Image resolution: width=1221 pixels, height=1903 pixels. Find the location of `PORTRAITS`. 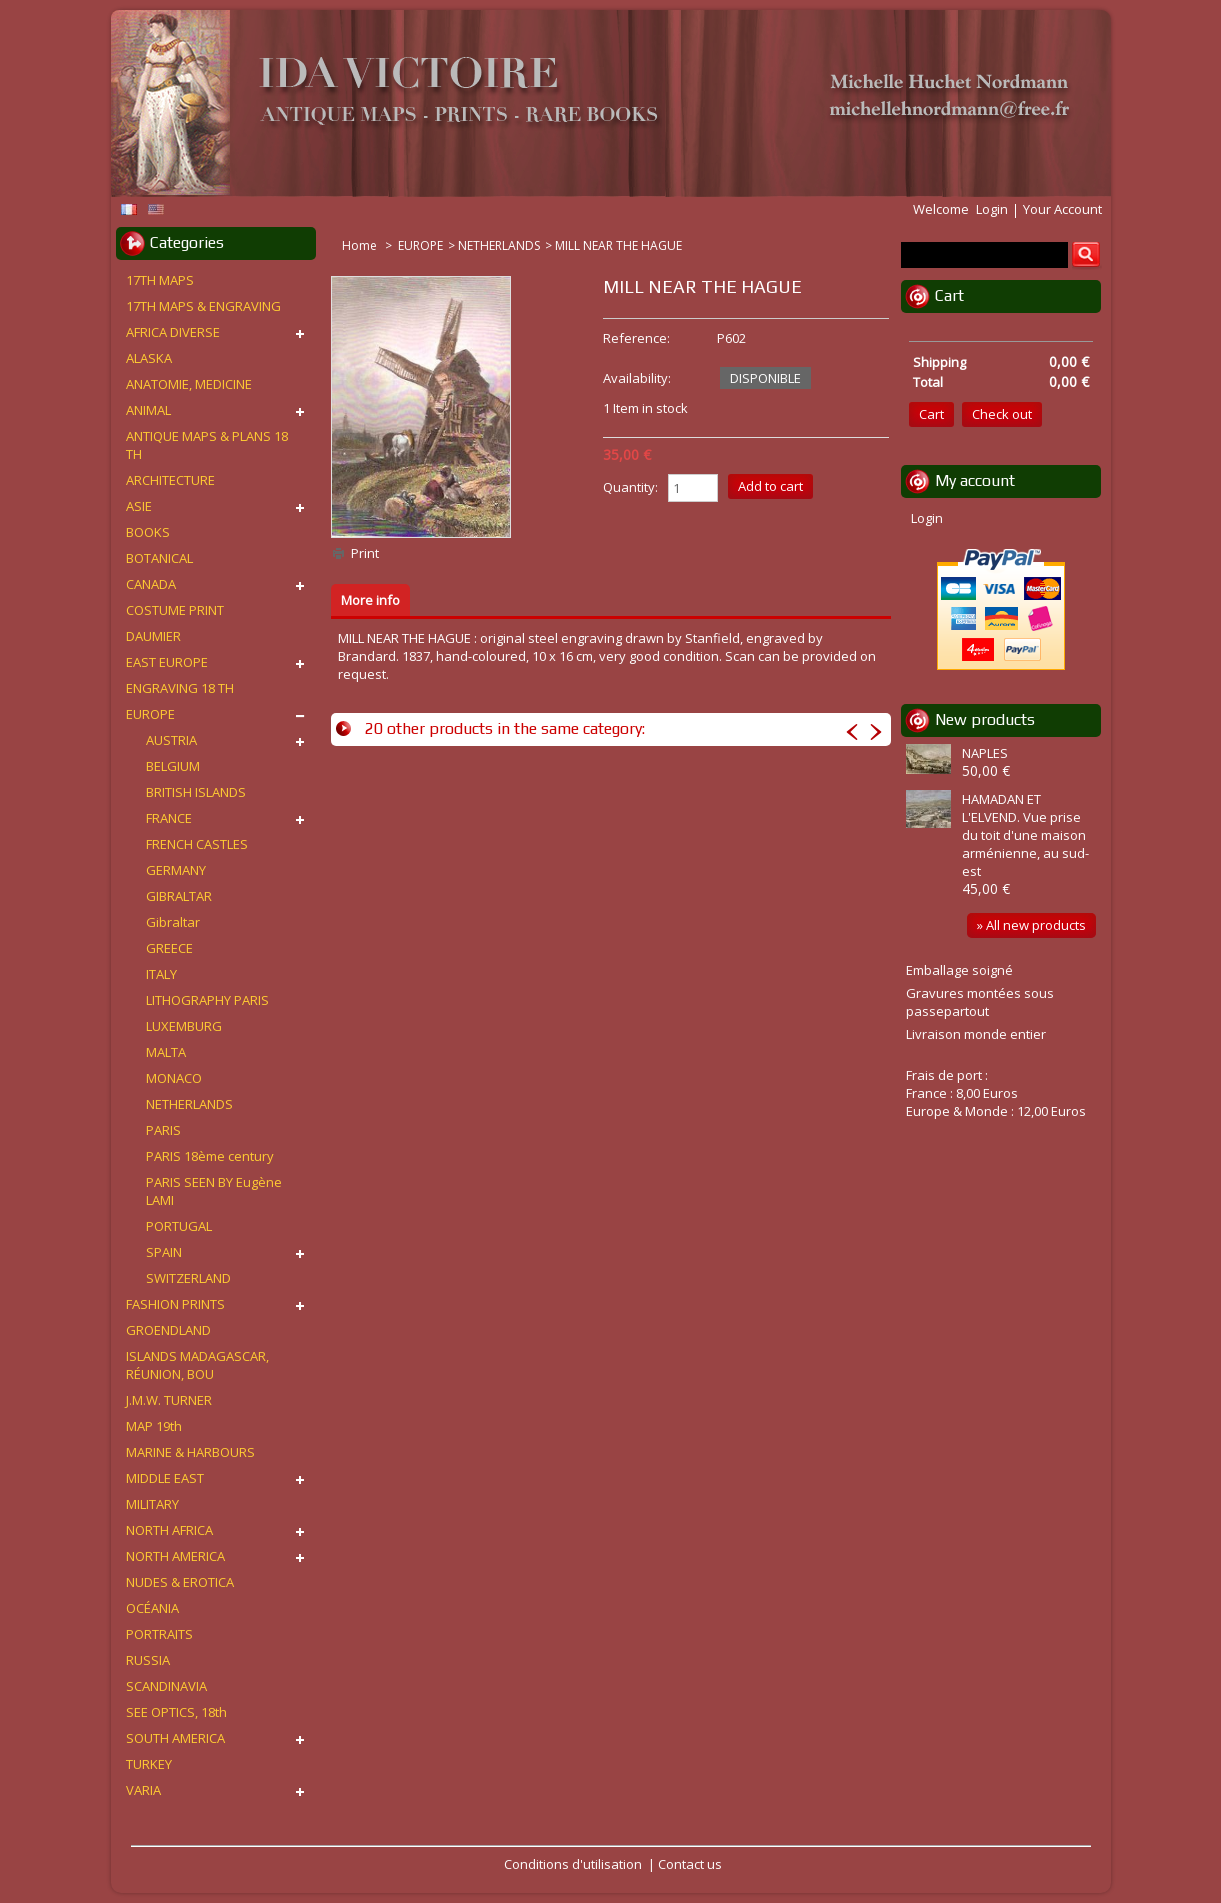

PORTRAITS is located at coordinates (159, 1634).